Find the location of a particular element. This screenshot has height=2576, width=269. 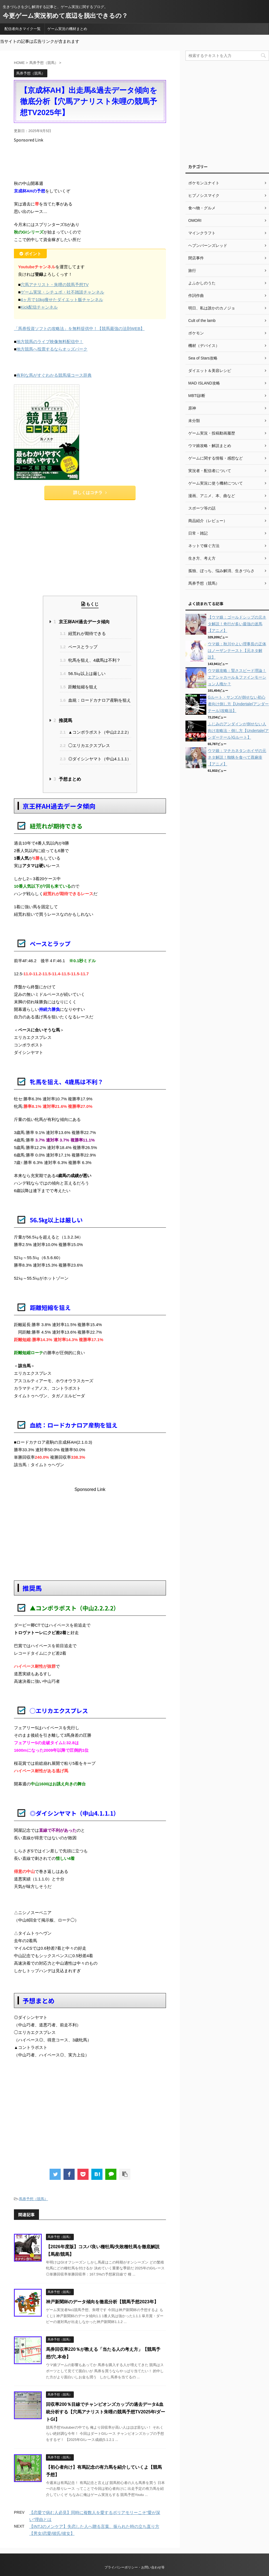

距離短縮を狙え is located at coordinates (78, 686).